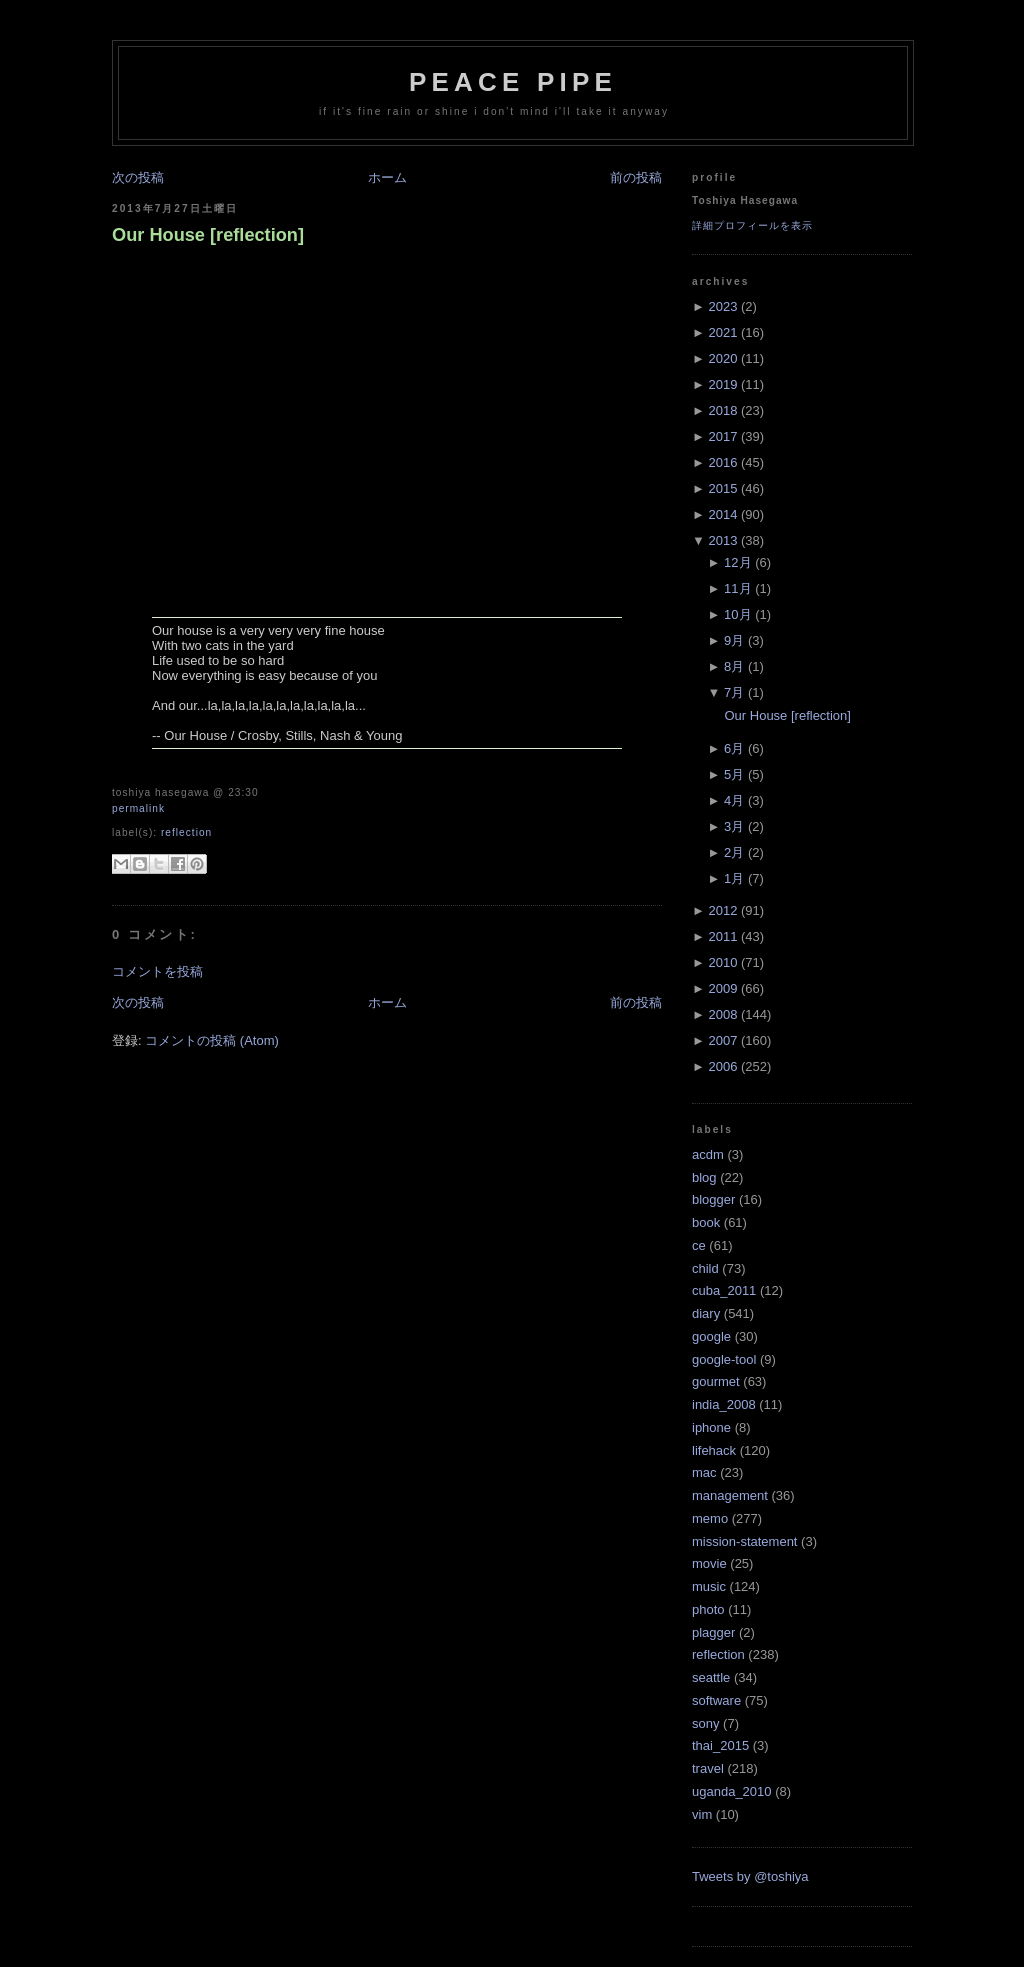 The image size is (1024, 1967). Describe the element at coordinates (713, 1199) in the screenshot. I see `blogger` at that location.